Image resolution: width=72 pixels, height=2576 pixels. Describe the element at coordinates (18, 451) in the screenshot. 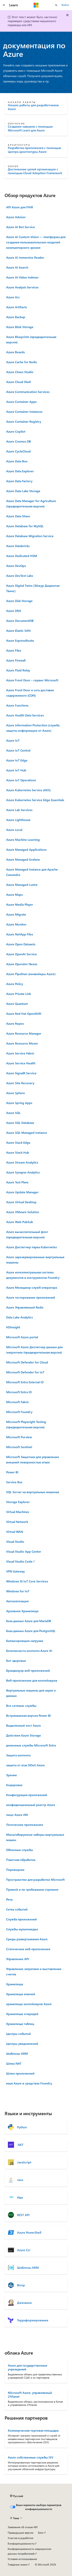

I see `Azure CycleCloud` at that location.